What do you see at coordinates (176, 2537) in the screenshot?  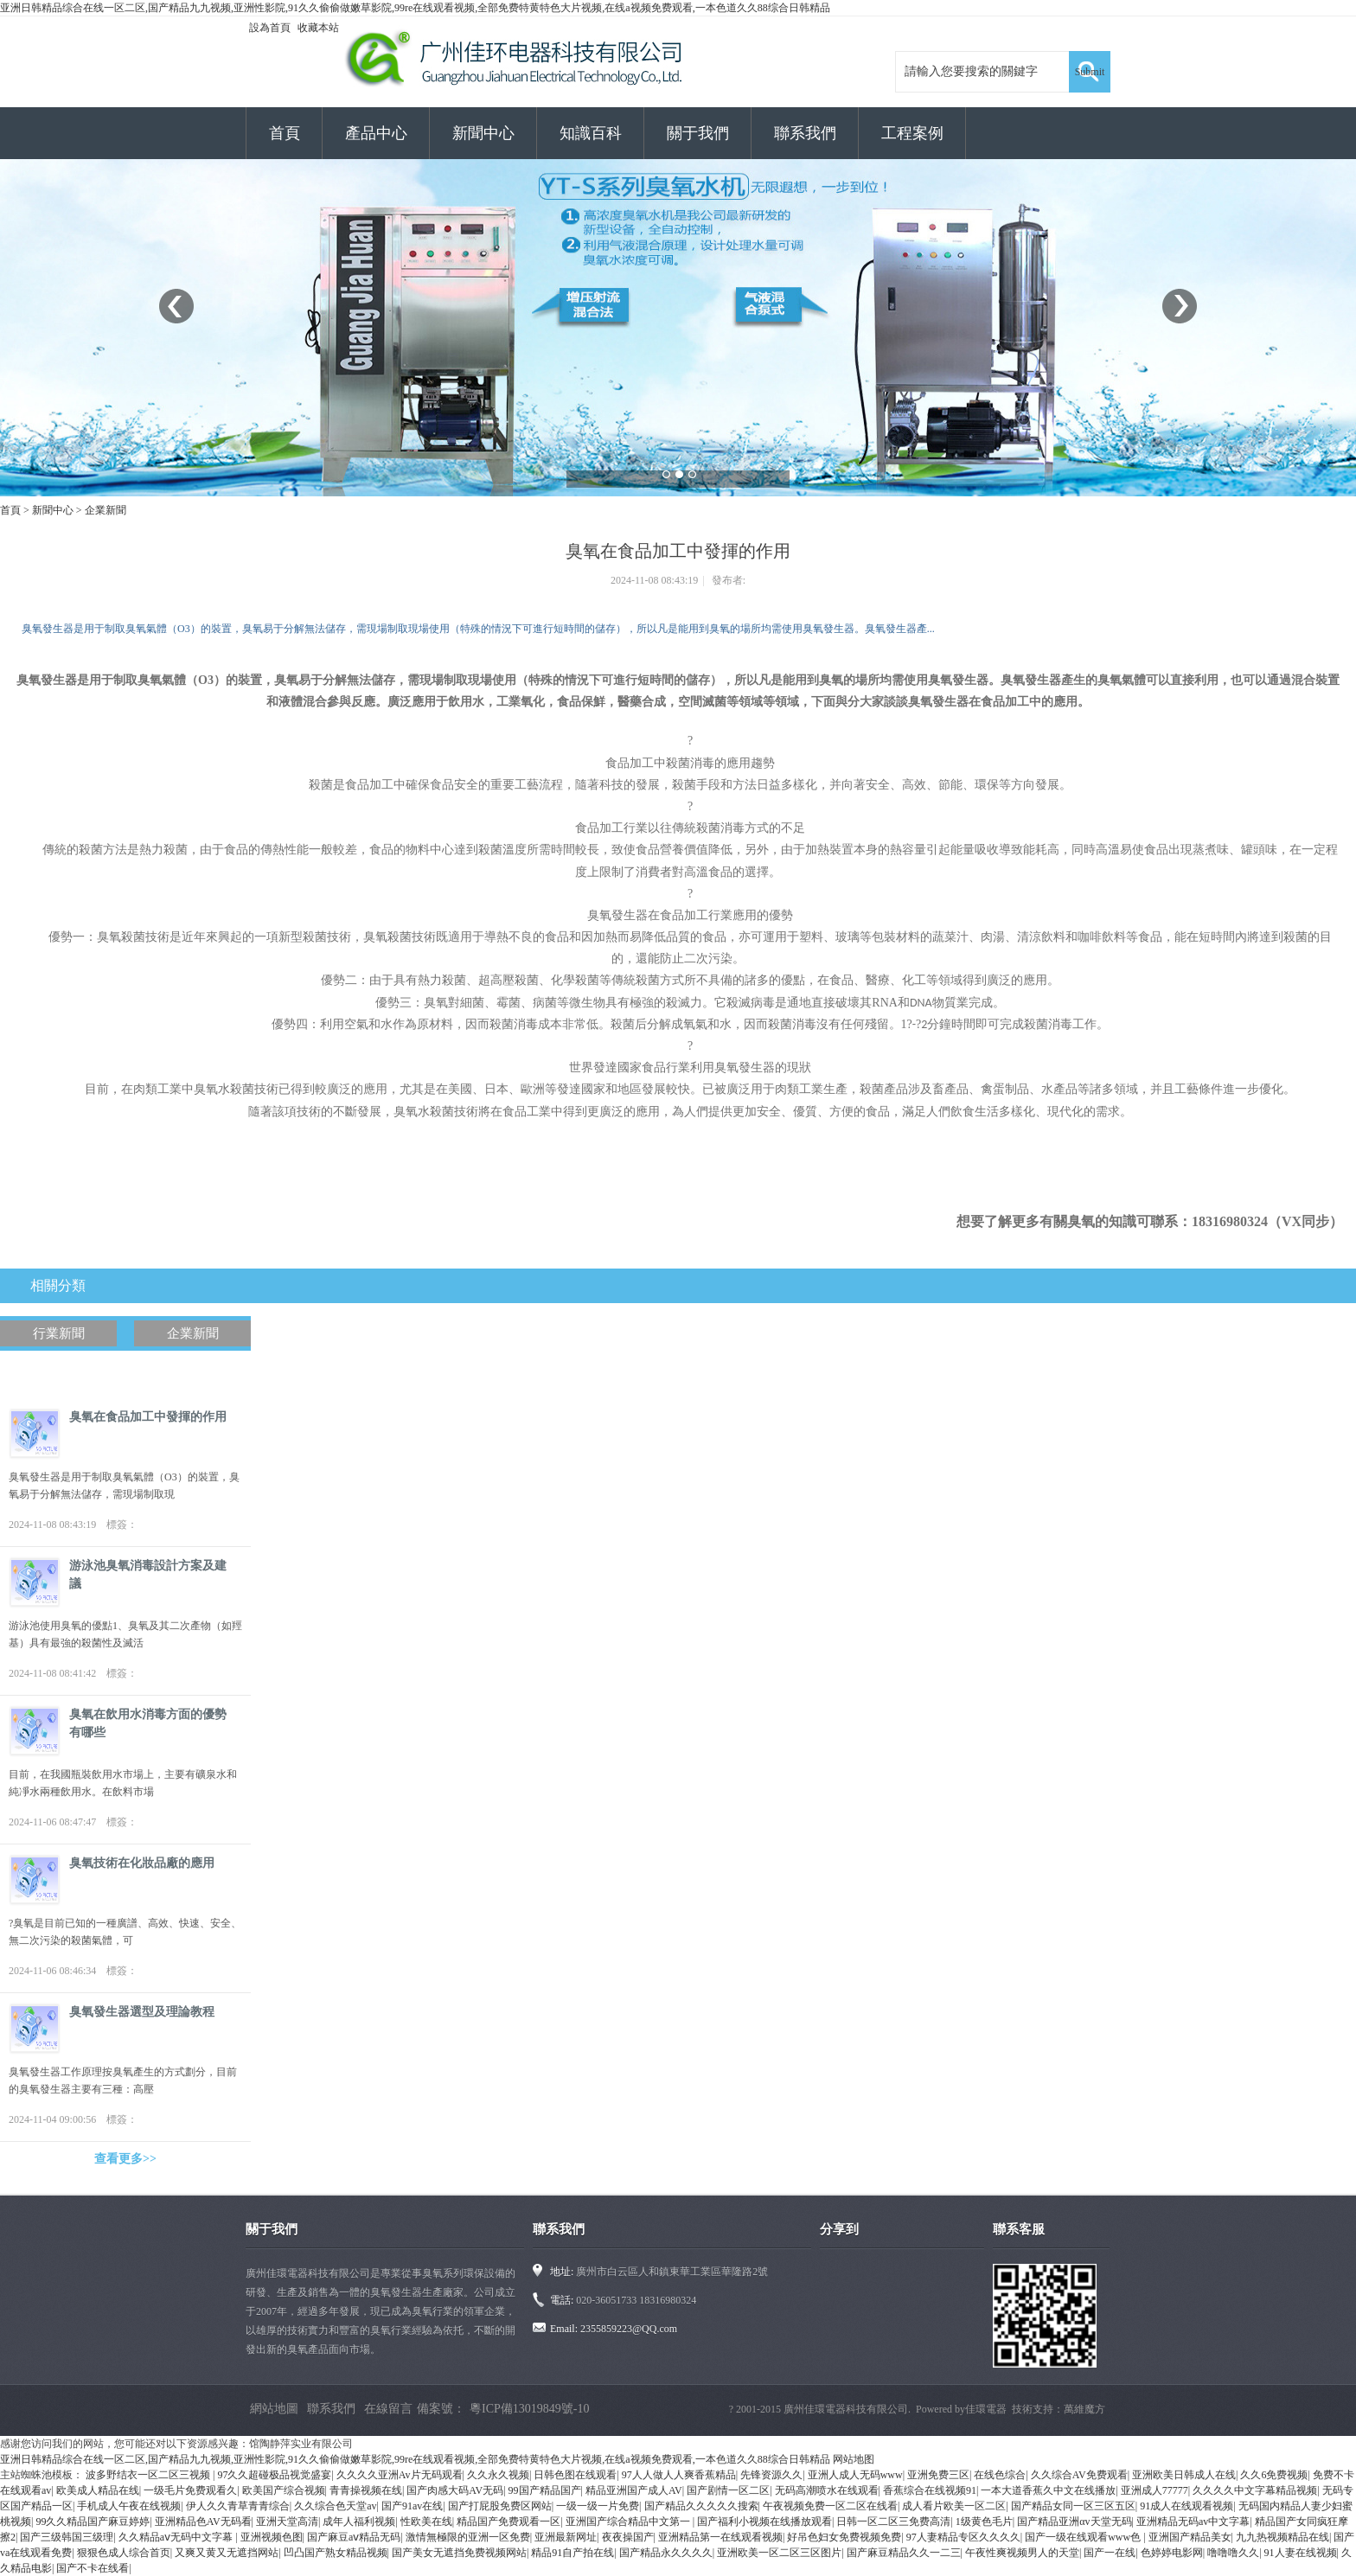 I see `久久精品aⅴ无码中文字幕` at bounding box center [176, 2537].